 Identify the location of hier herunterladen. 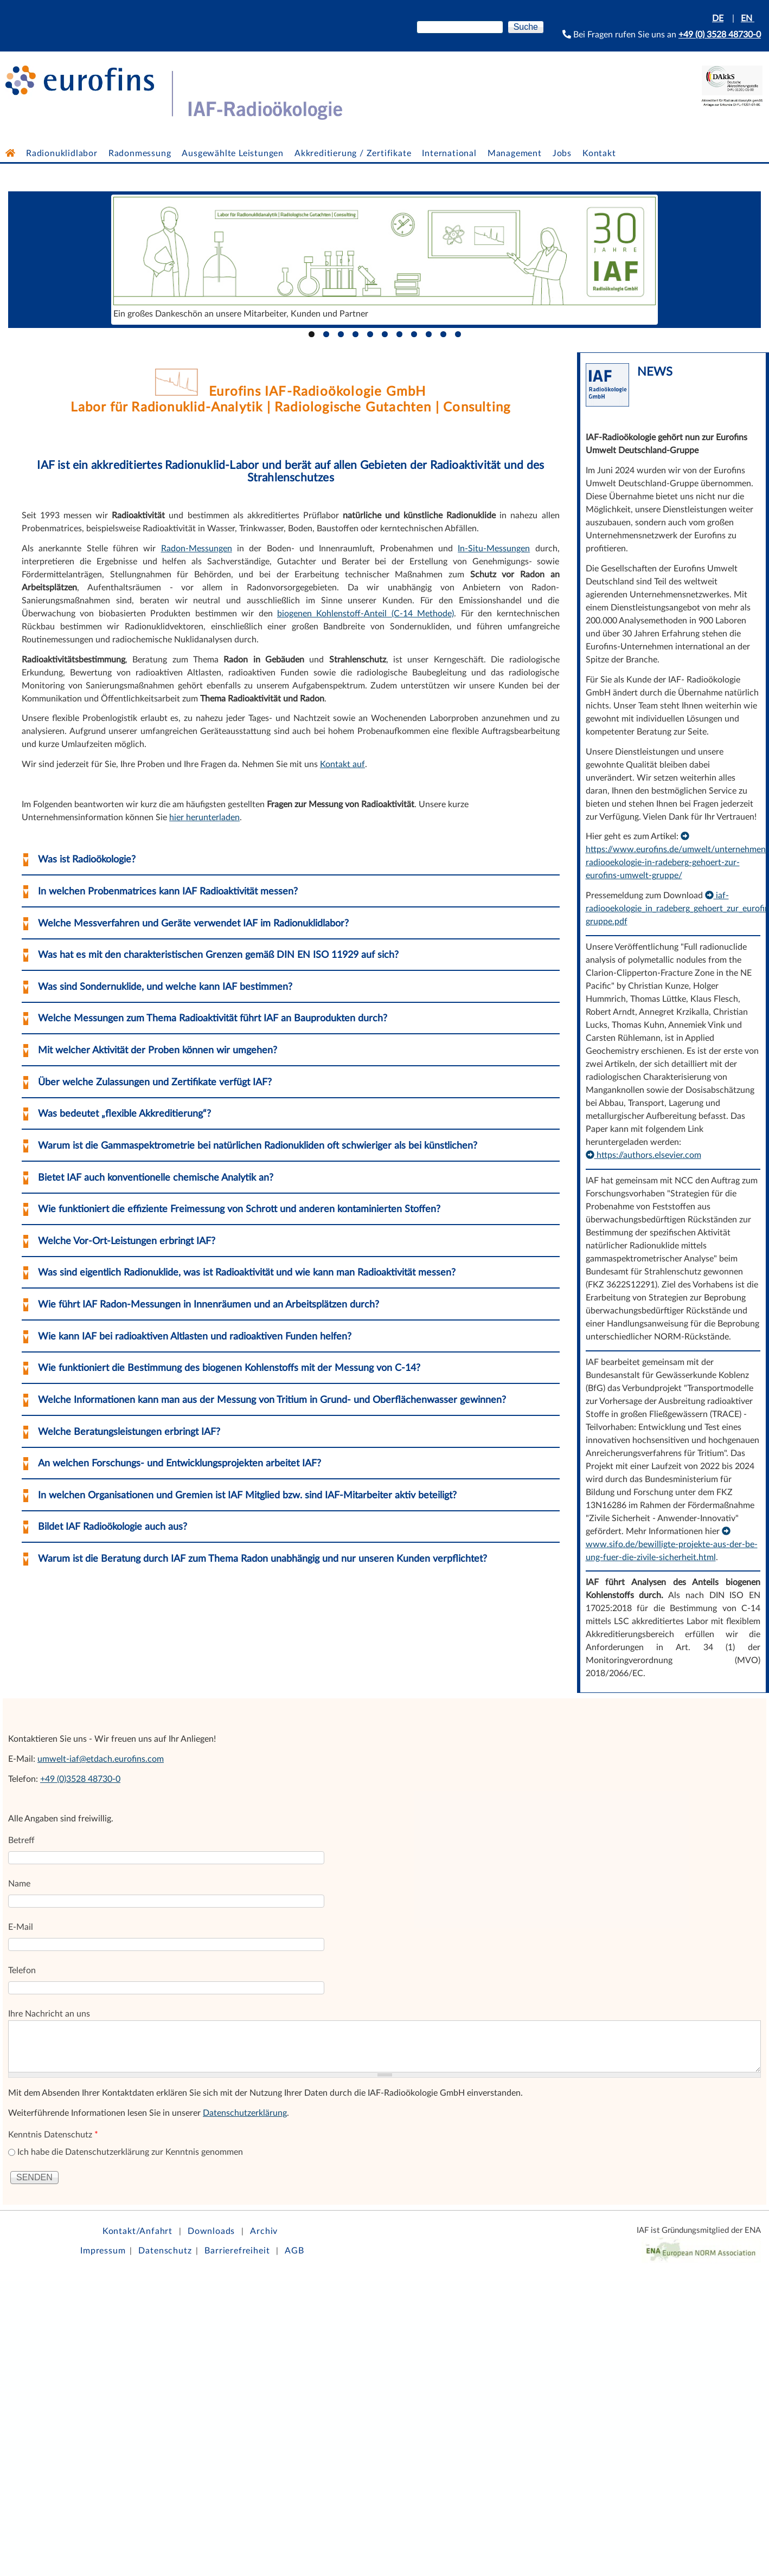
(204, 817).